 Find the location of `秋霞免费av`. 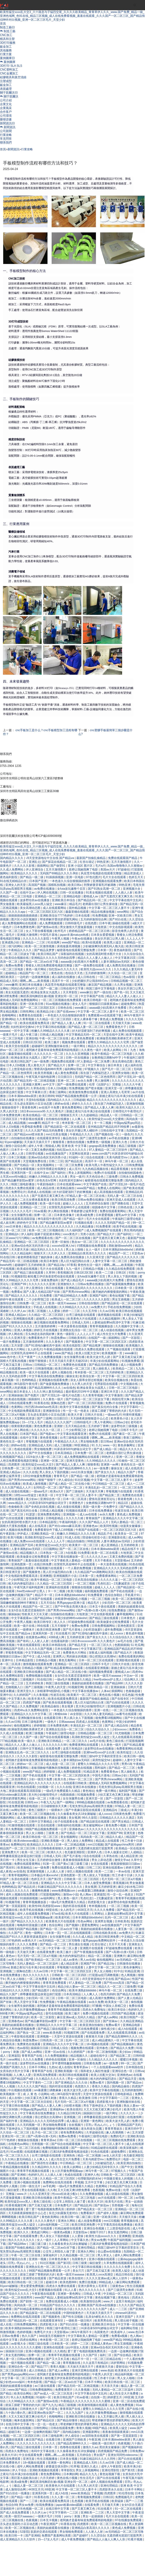

秋霞免费av is located at coordinates (59, 1337).